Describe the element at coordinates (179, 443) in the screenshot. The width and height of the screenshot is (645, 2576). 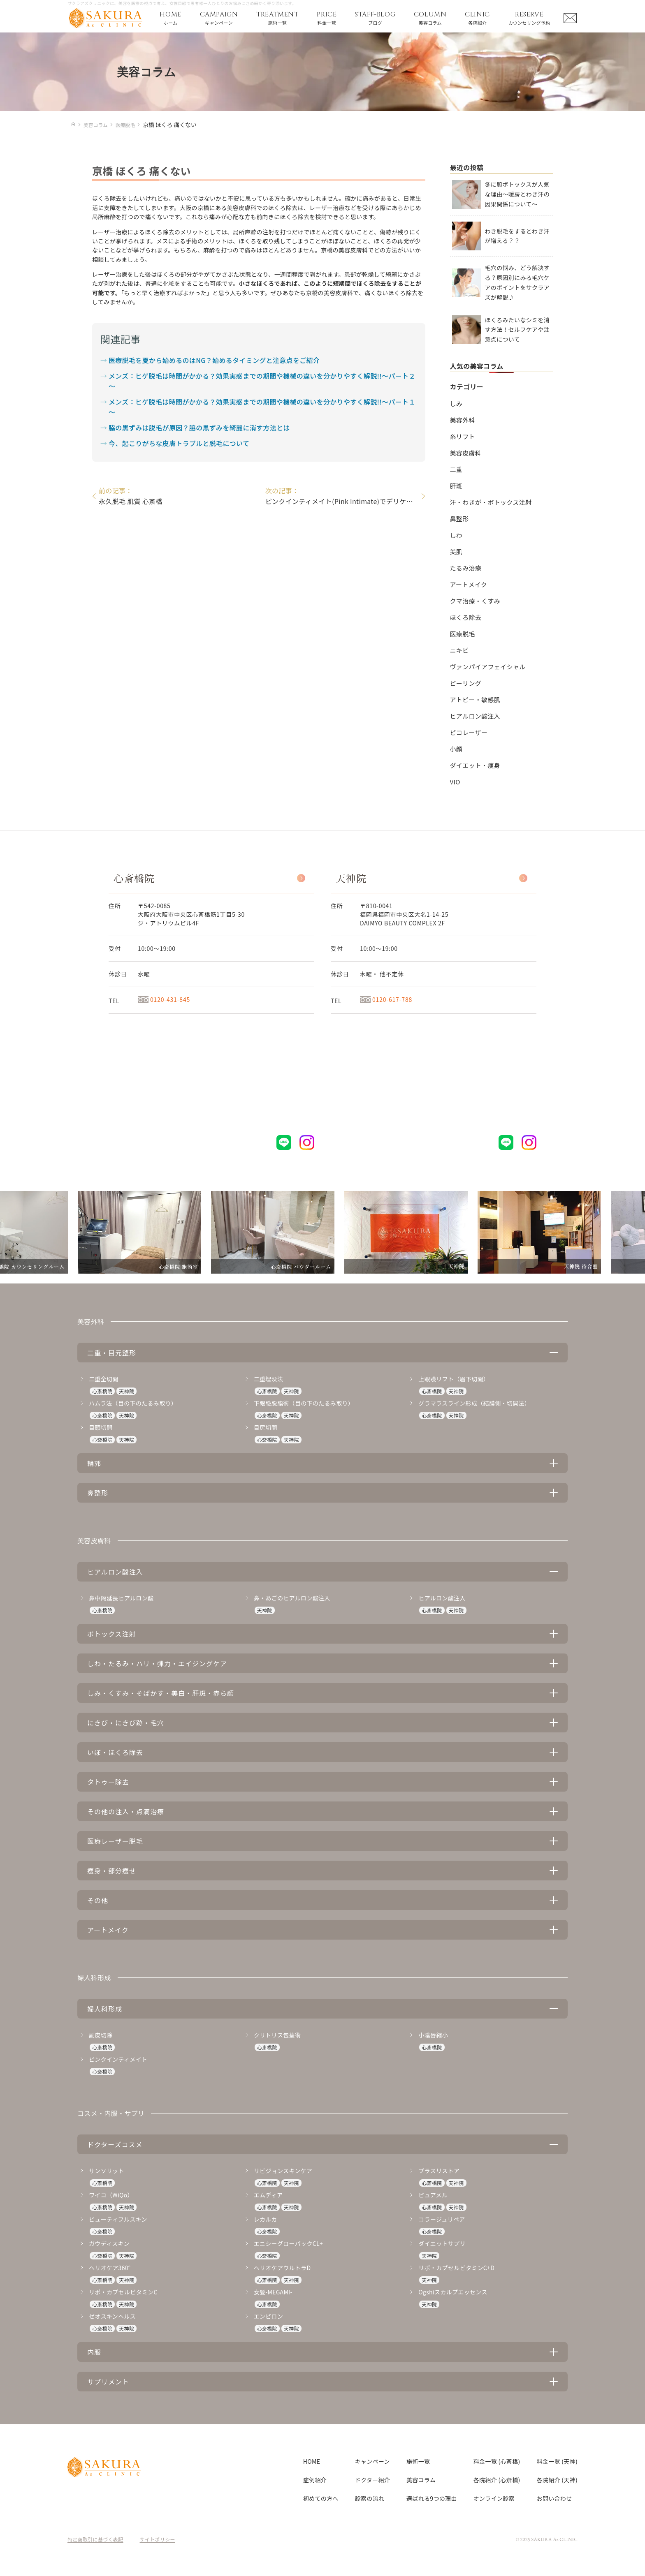
I see `今、起こりがちな皮膚トラブルと脱毛について` at that location.